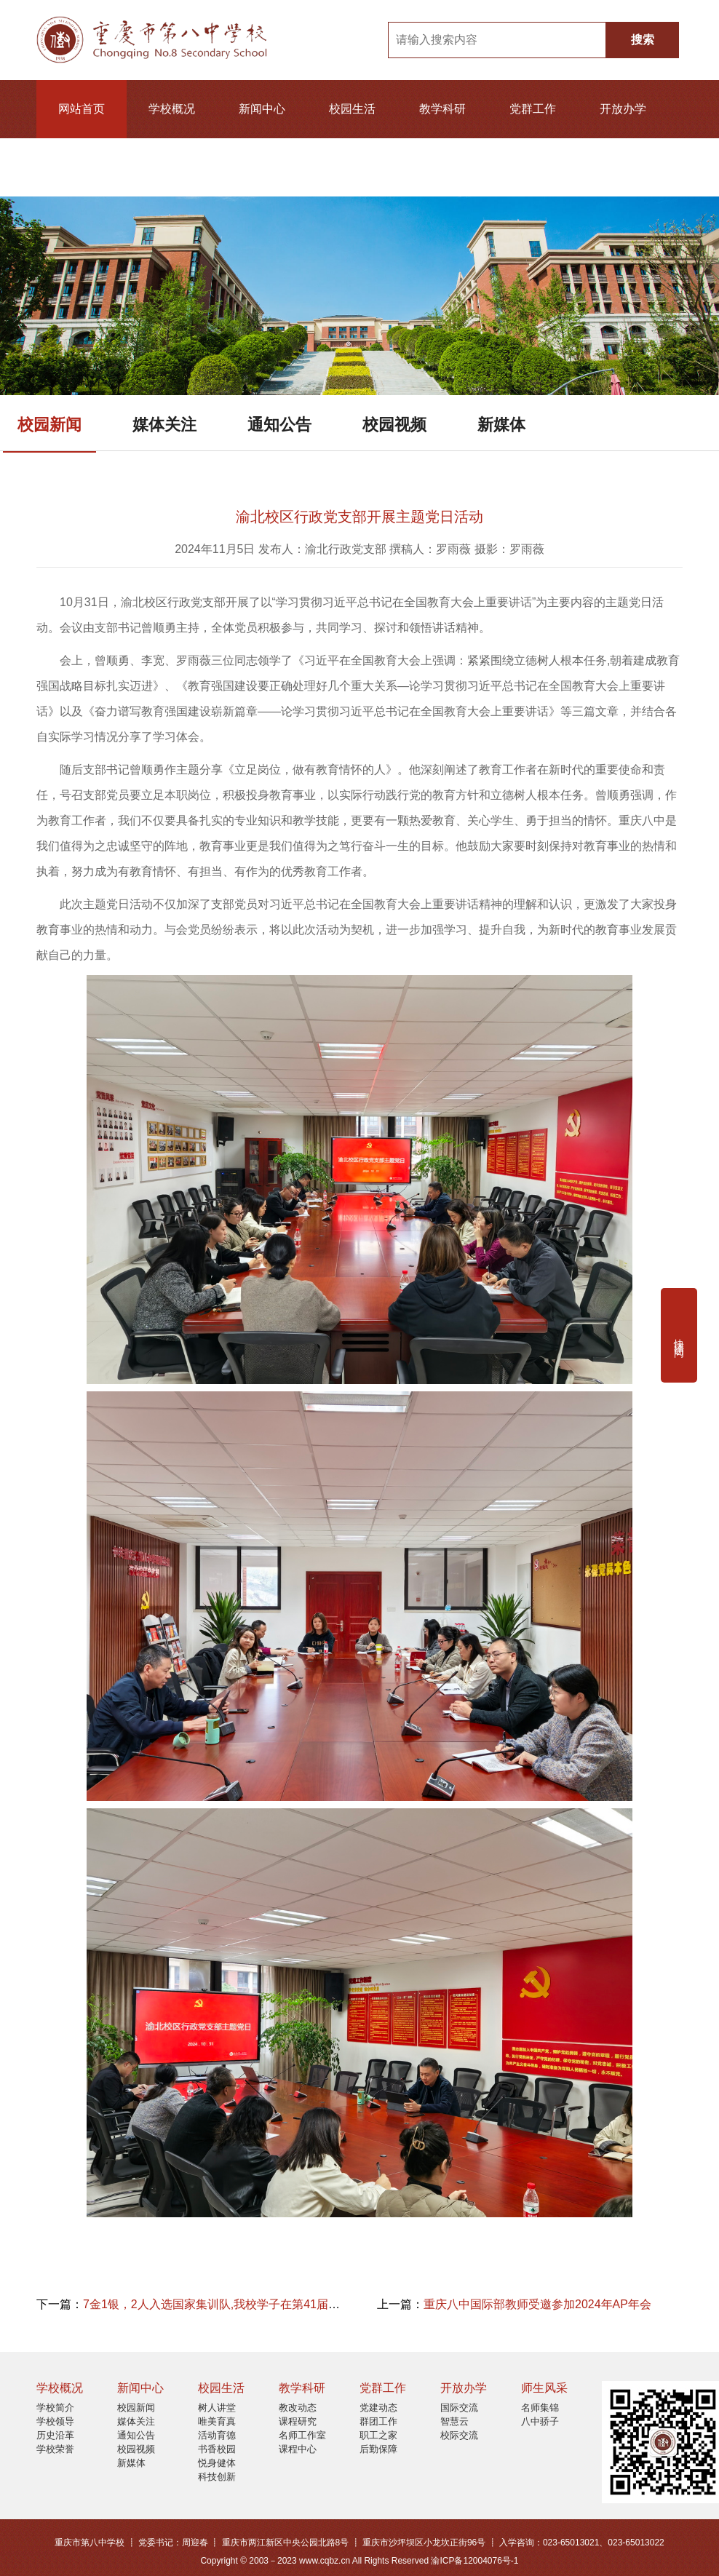 The image size is (719, 2576). I want to click on 党建动态, so click(378, 2407).